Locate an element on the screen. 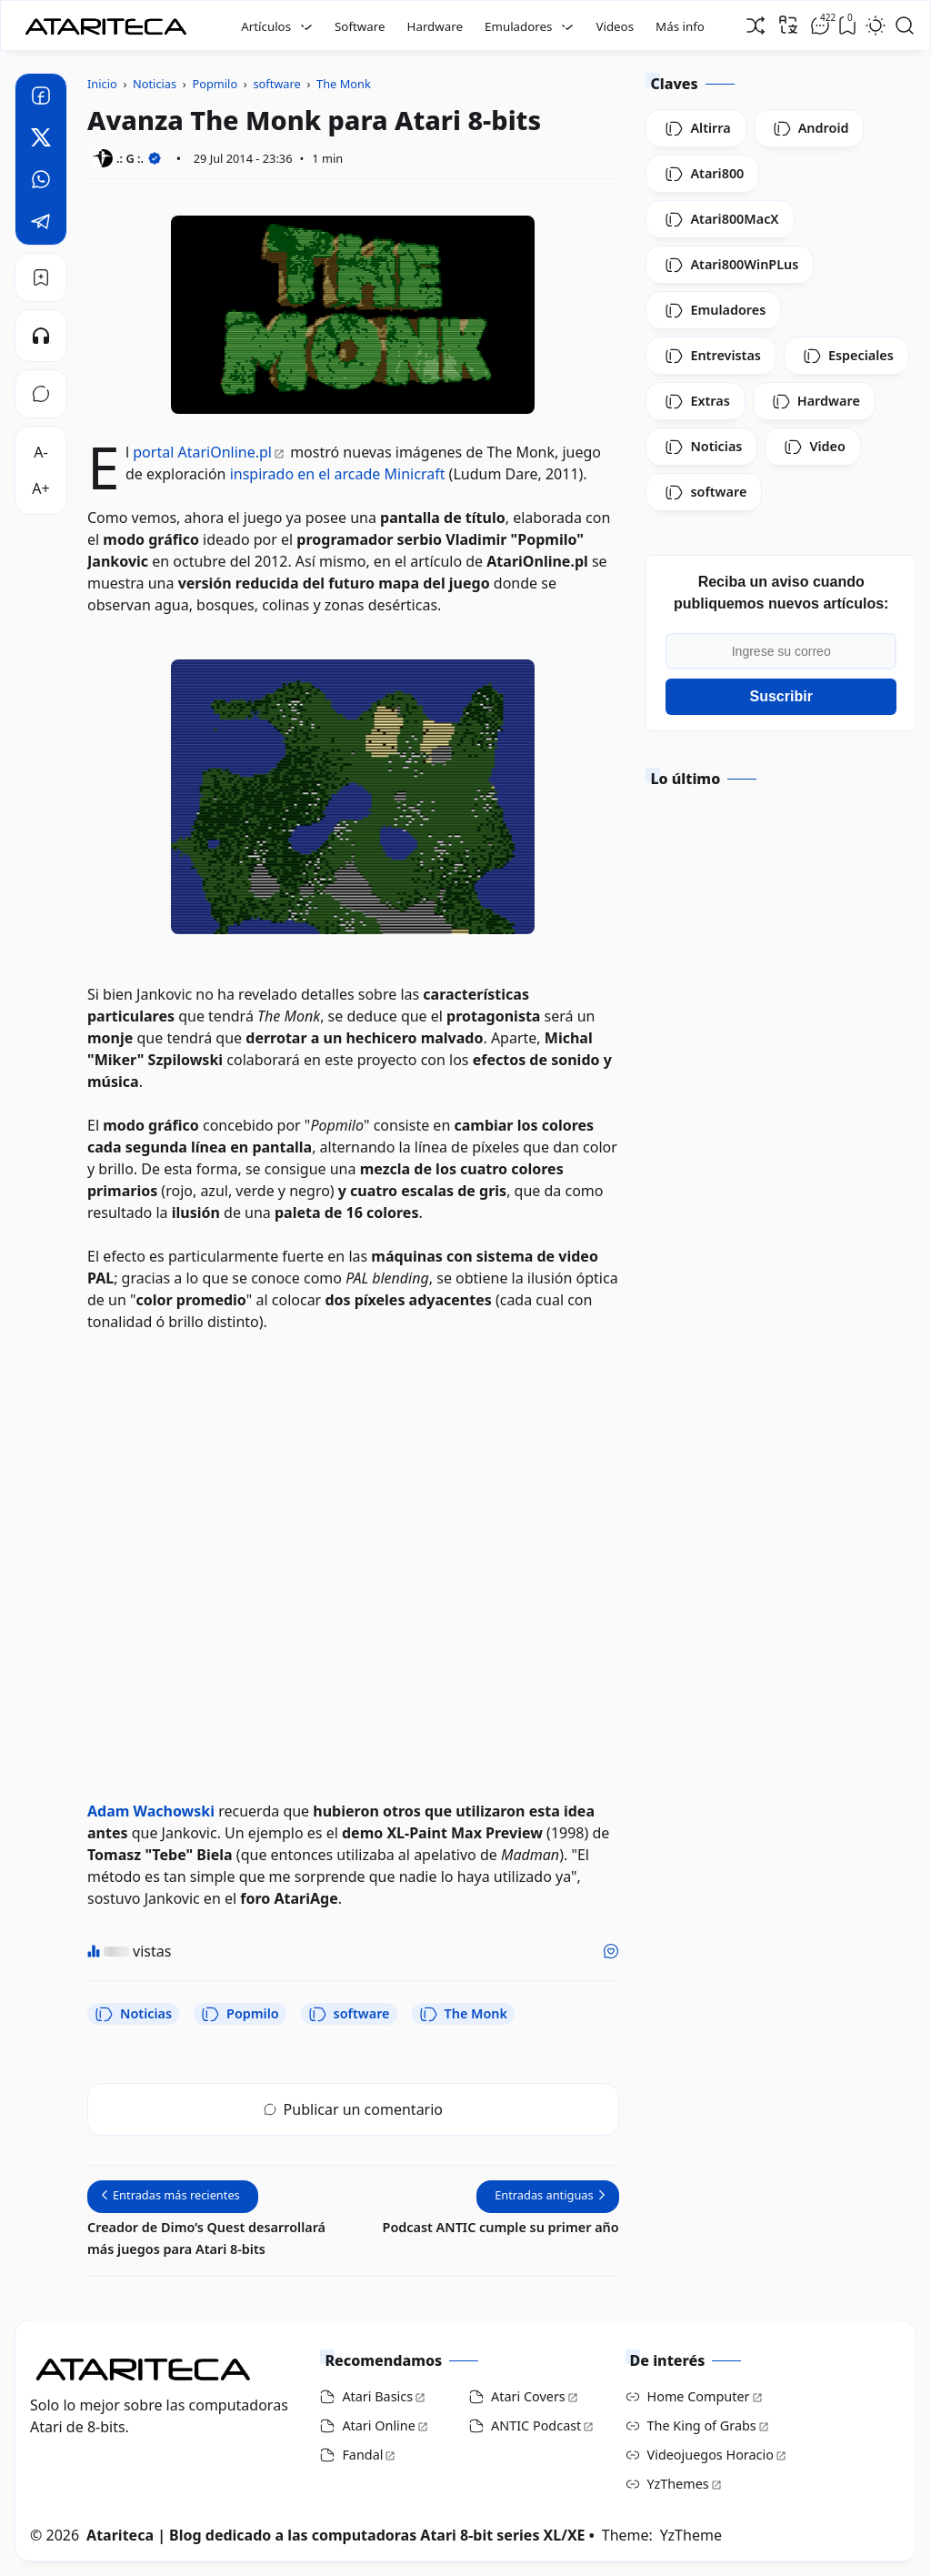 The image size is (931, 2576). Publicar un comentario is located at coordinates (353, 2109).